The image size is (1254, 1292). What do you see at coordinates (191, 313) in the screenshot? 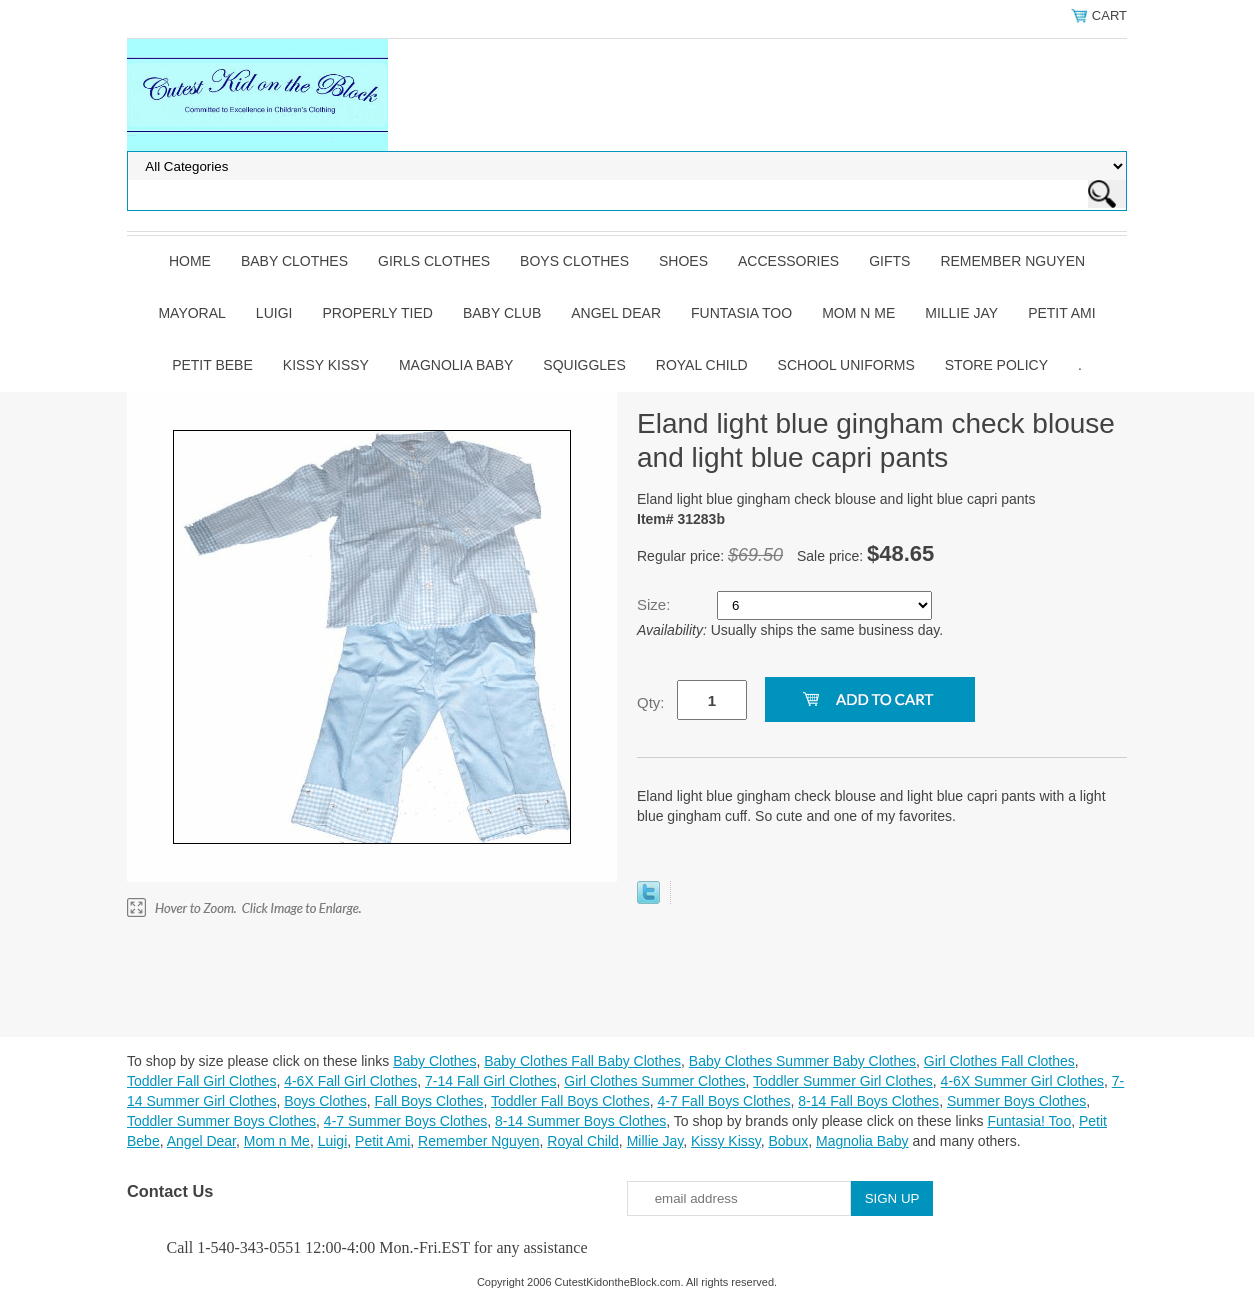
I see `Mayoral` at bounding box center [191, 313].